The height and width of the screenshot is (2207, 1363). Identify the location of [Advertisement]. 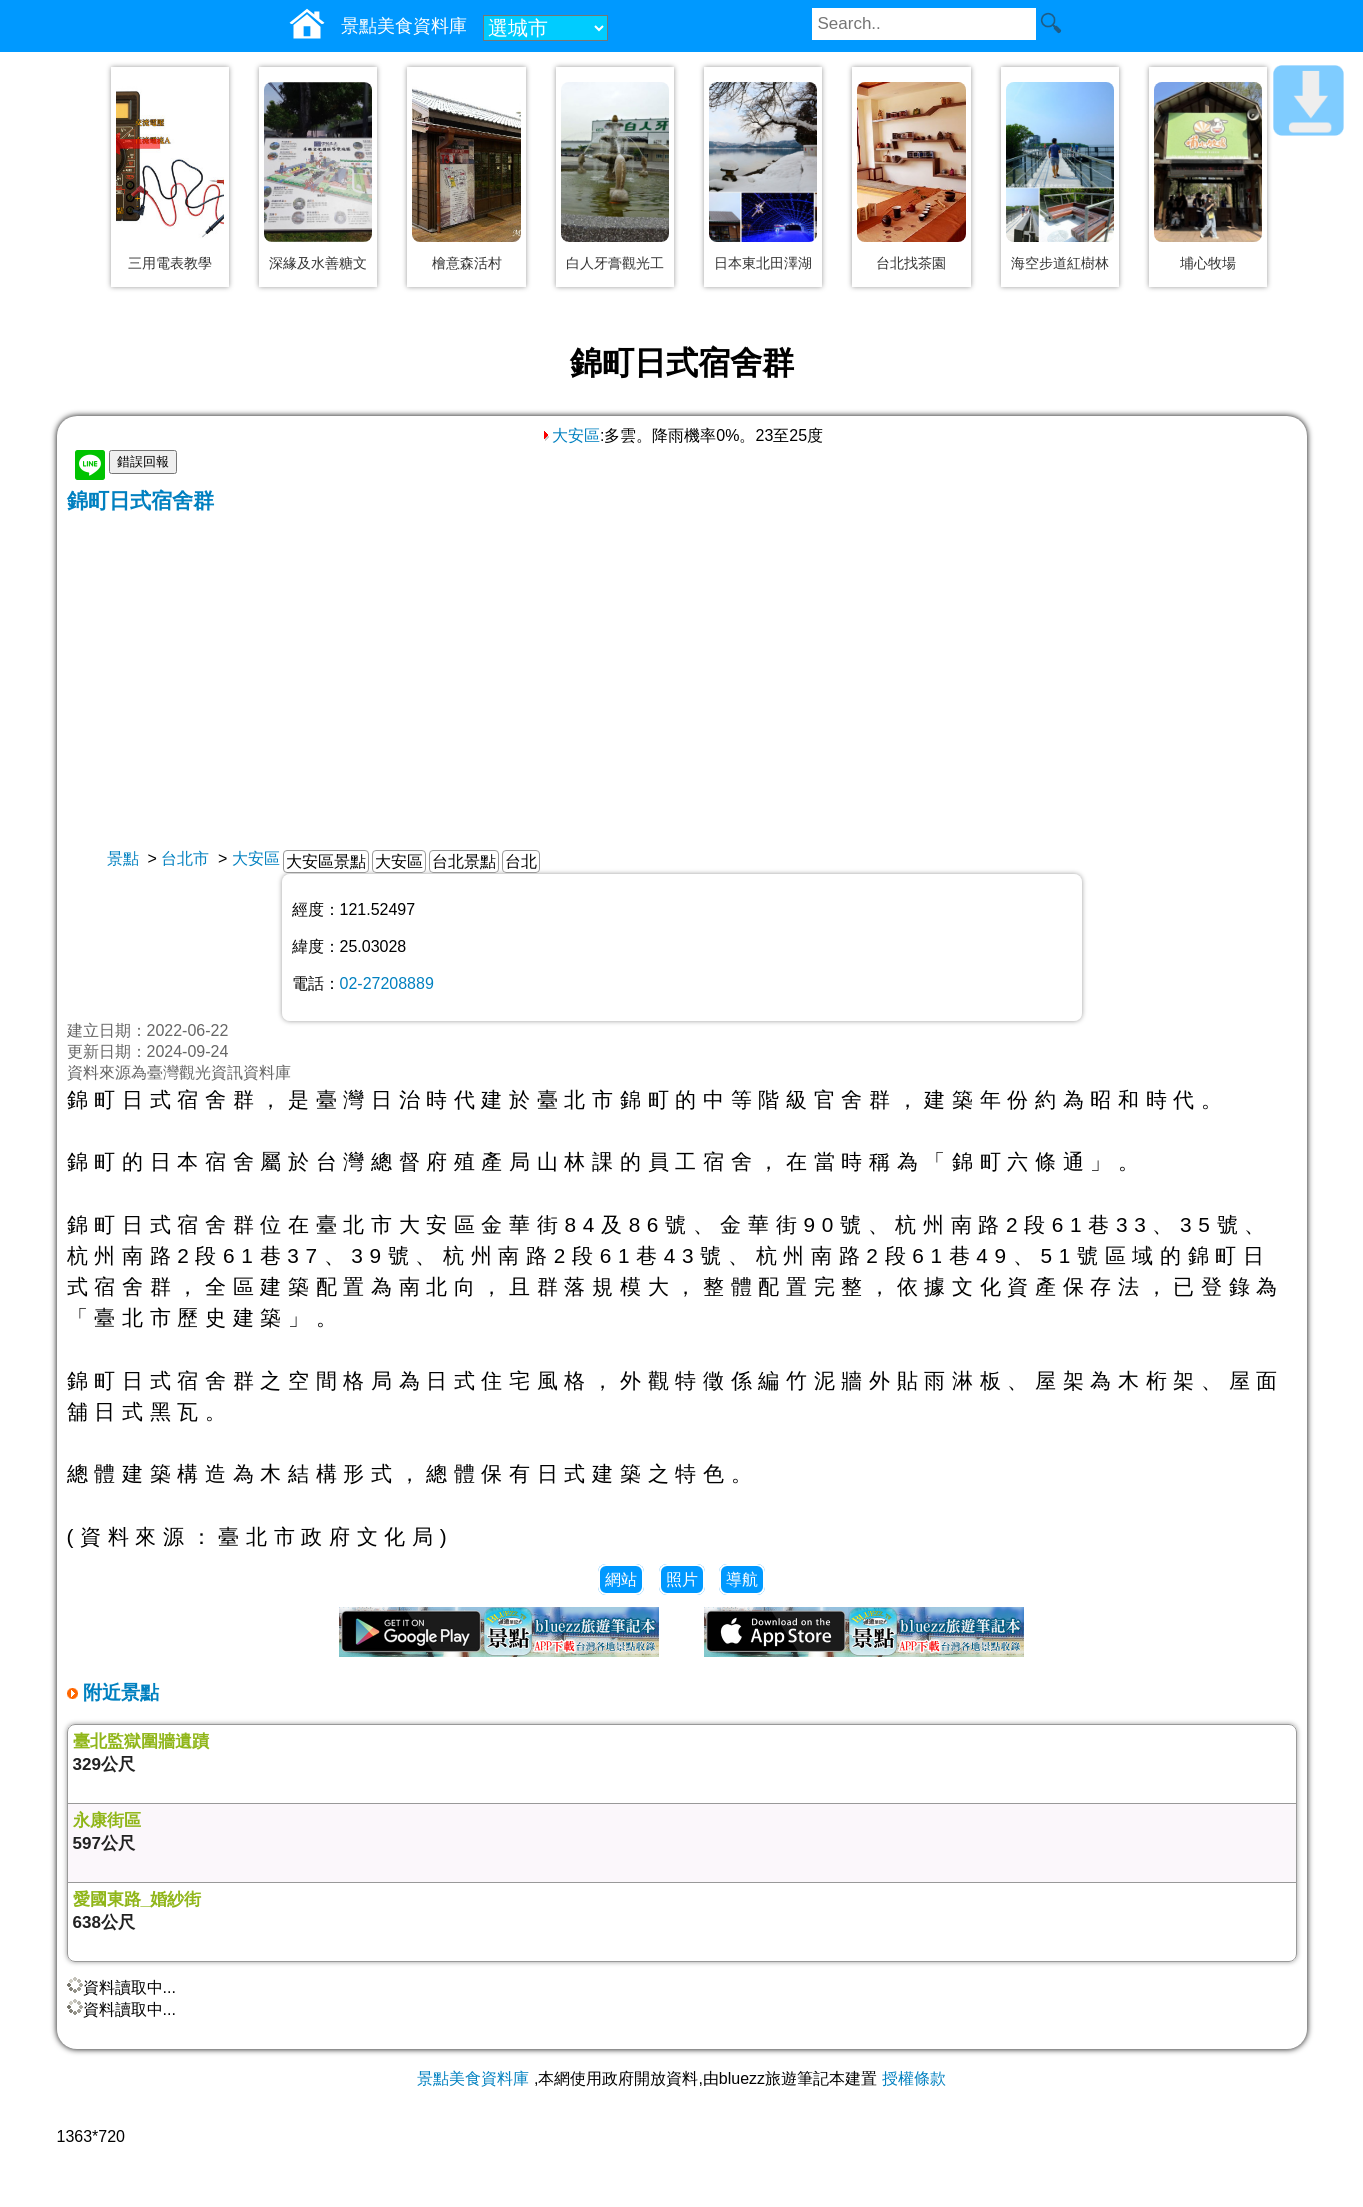
(682, 665).